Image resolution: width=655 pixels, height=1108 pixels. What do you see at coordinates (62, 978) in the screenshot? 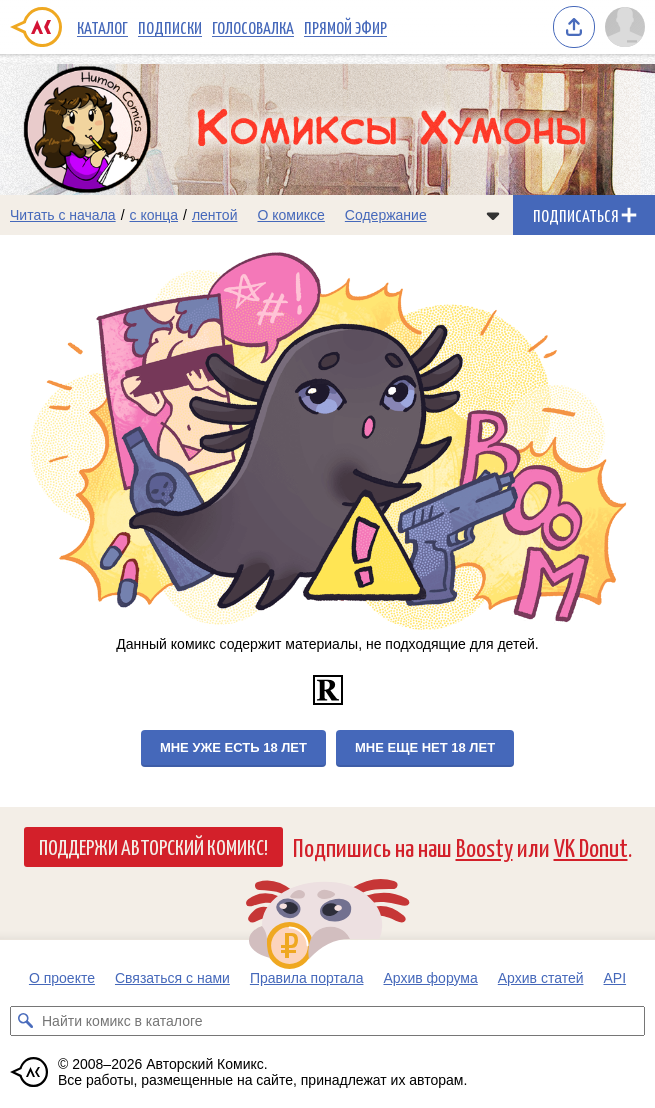
I see `О проекте` at bounding box center [62, 978].